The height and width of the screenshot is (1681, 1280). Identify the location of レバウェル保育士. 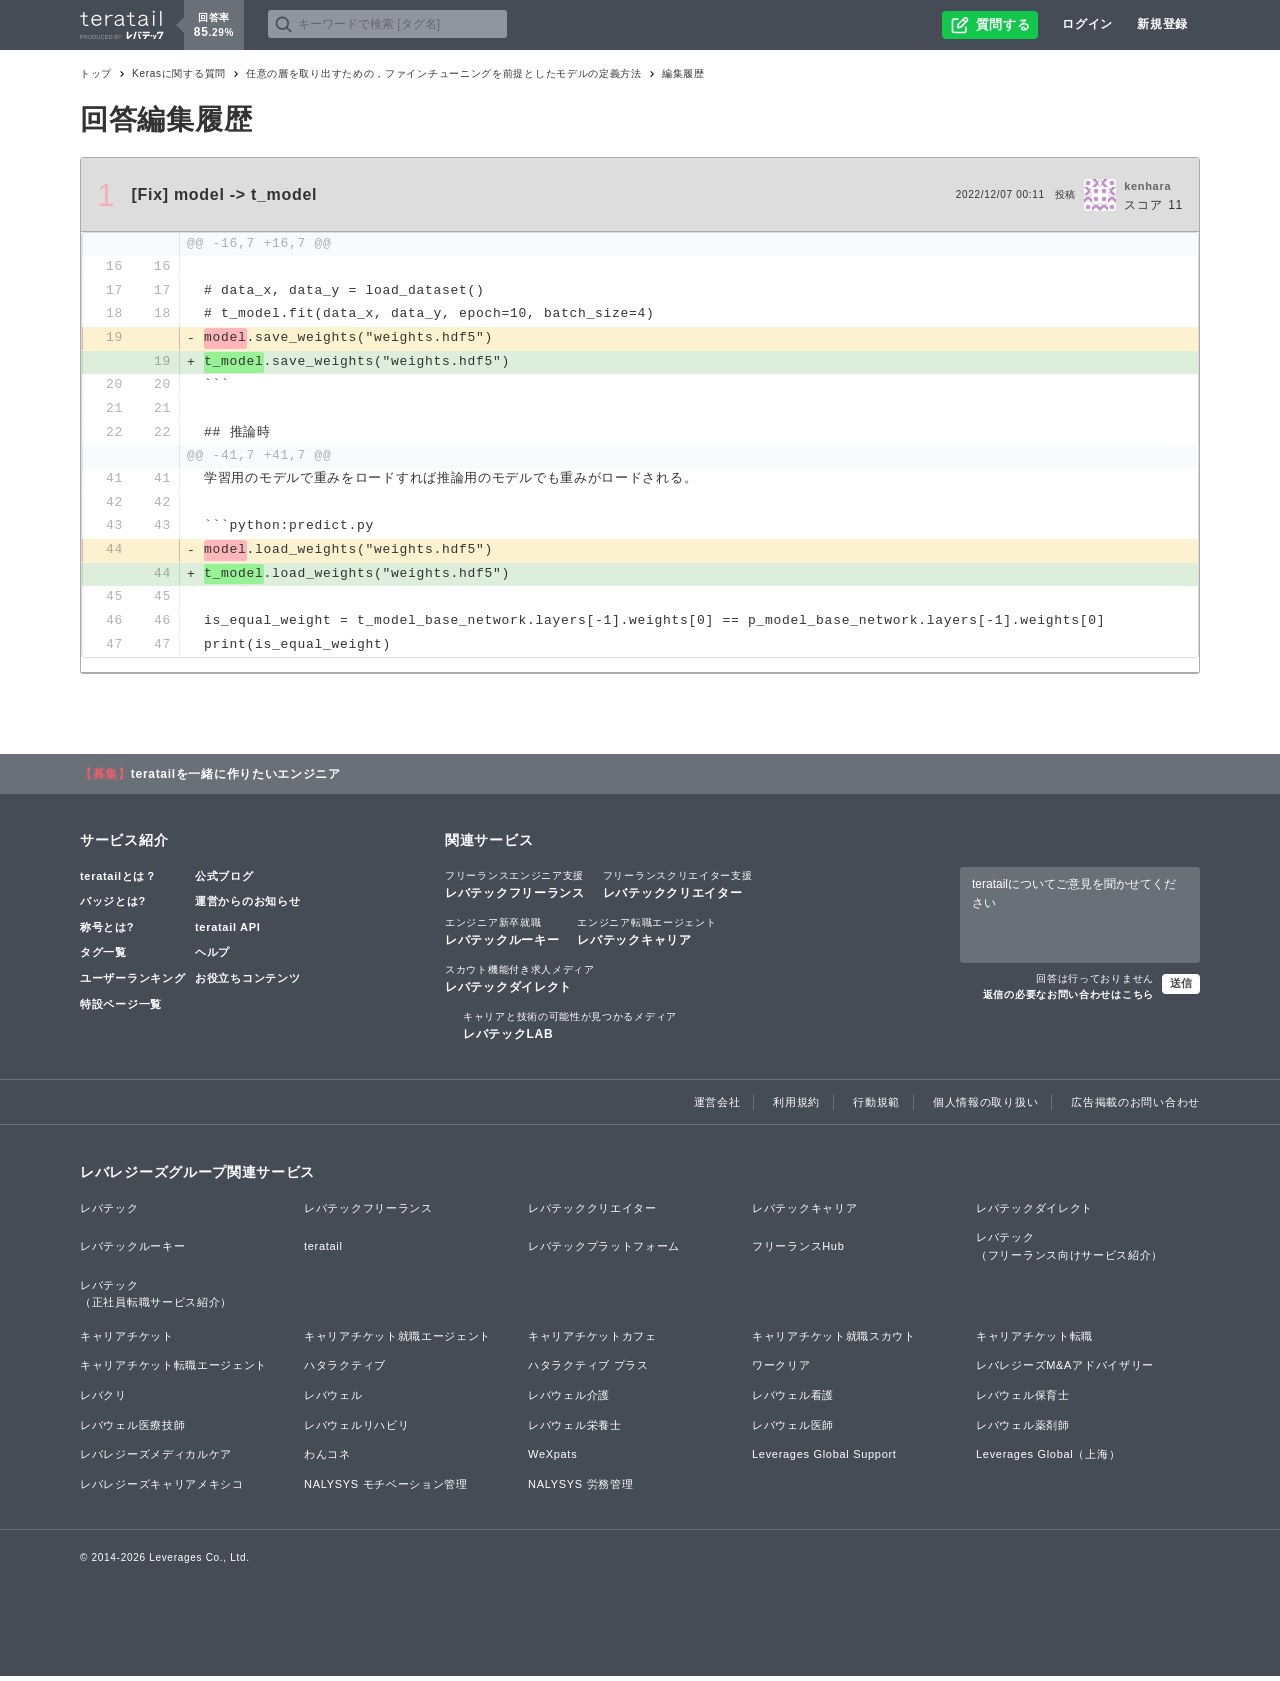
(1023, 1399).